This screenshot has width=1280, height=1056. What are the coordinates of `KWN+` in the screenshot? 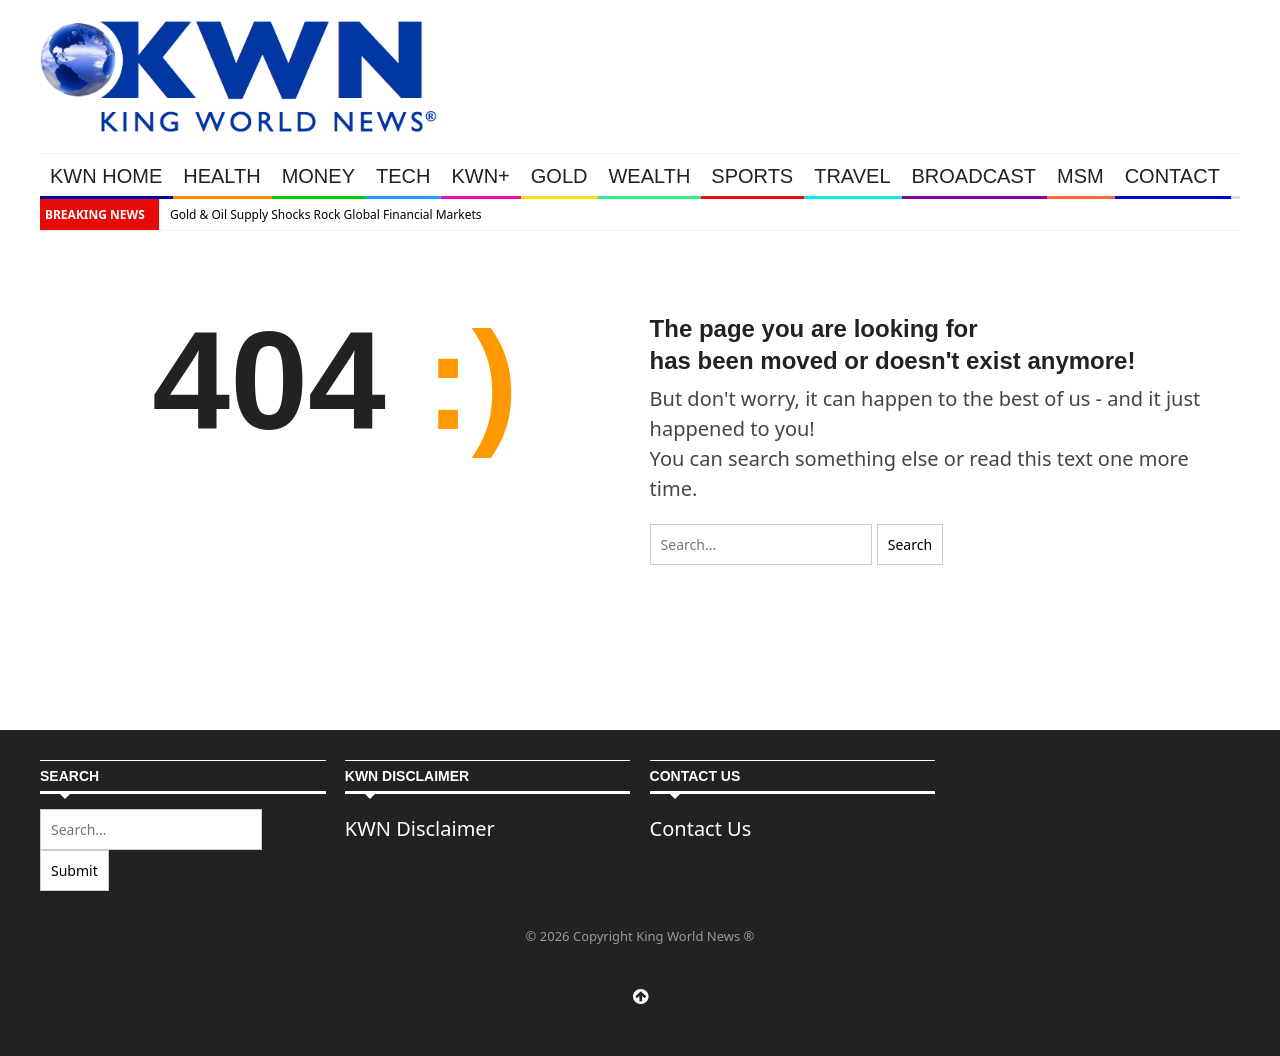 It's located at (480, 176).